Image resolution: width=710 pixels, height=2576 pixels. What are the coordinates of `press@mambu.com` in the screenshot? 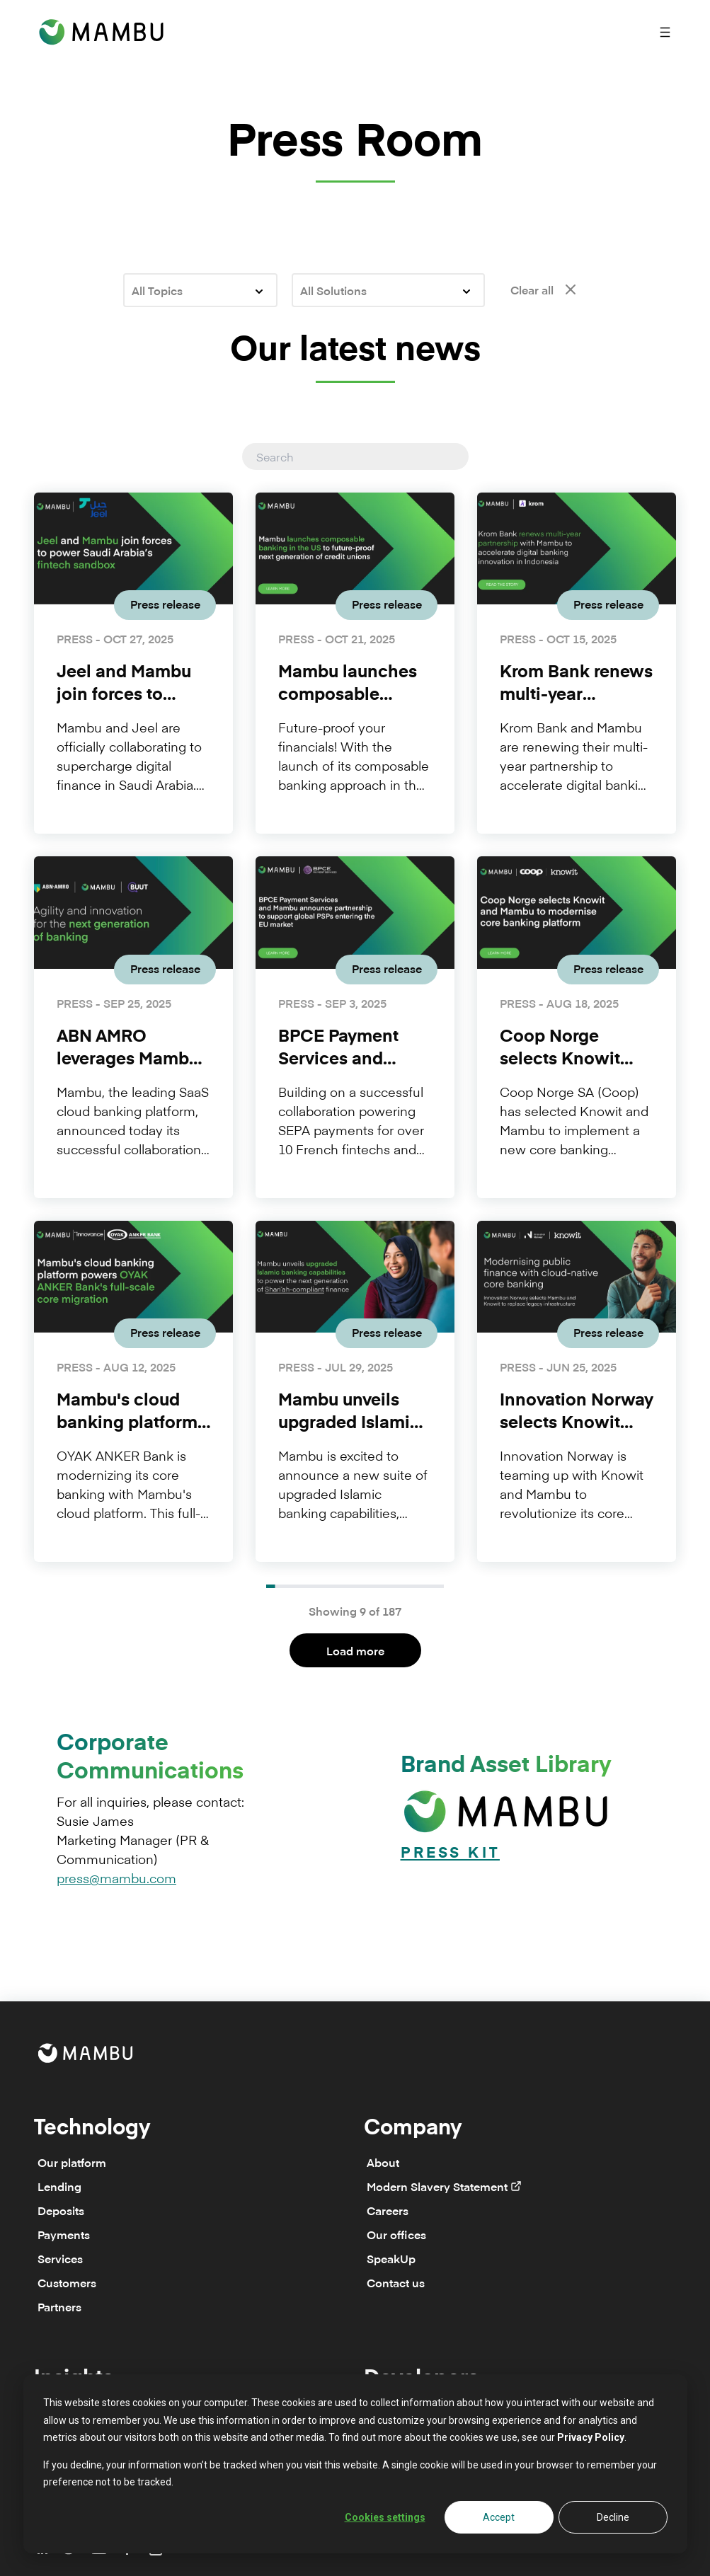 It's located at (116, 1878).